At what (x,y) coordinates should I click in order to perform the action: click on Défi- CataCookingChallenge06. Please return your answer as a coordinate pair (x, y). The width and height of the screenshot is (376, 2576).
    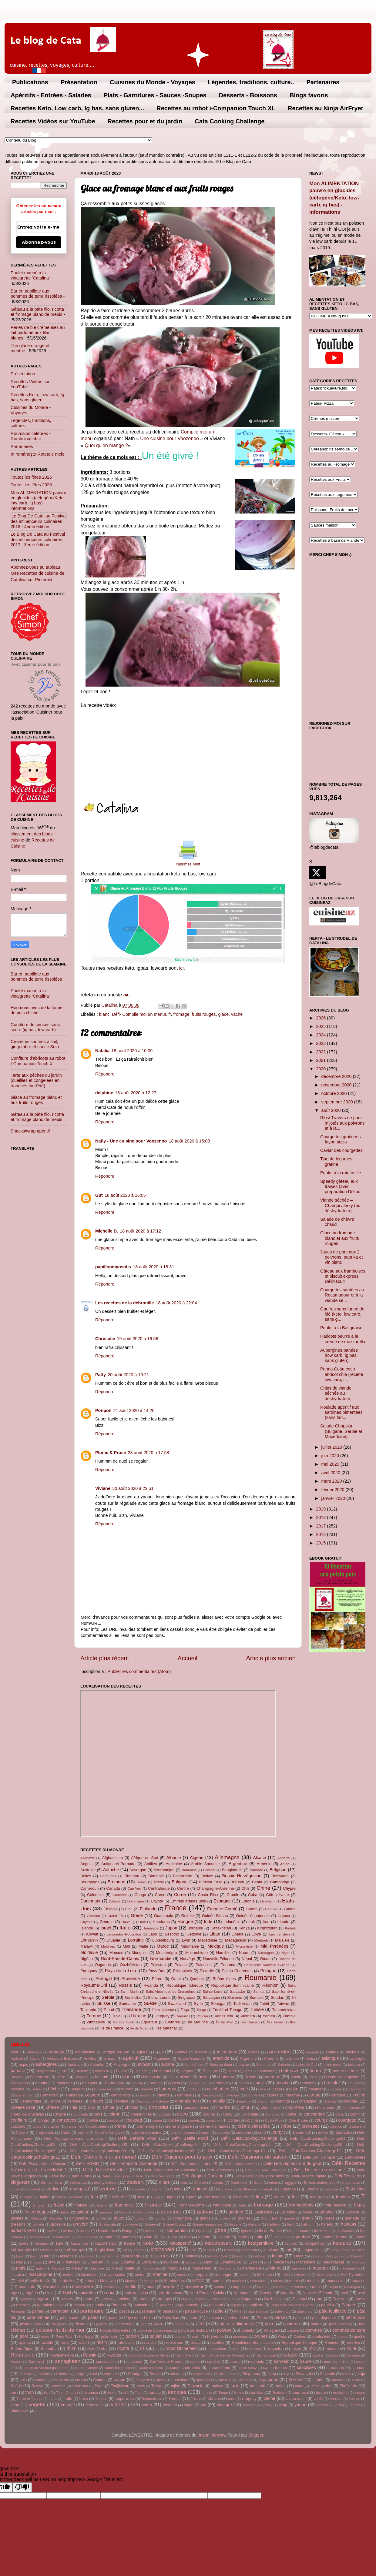
    Looking at the image, I should click on (313, 2144).